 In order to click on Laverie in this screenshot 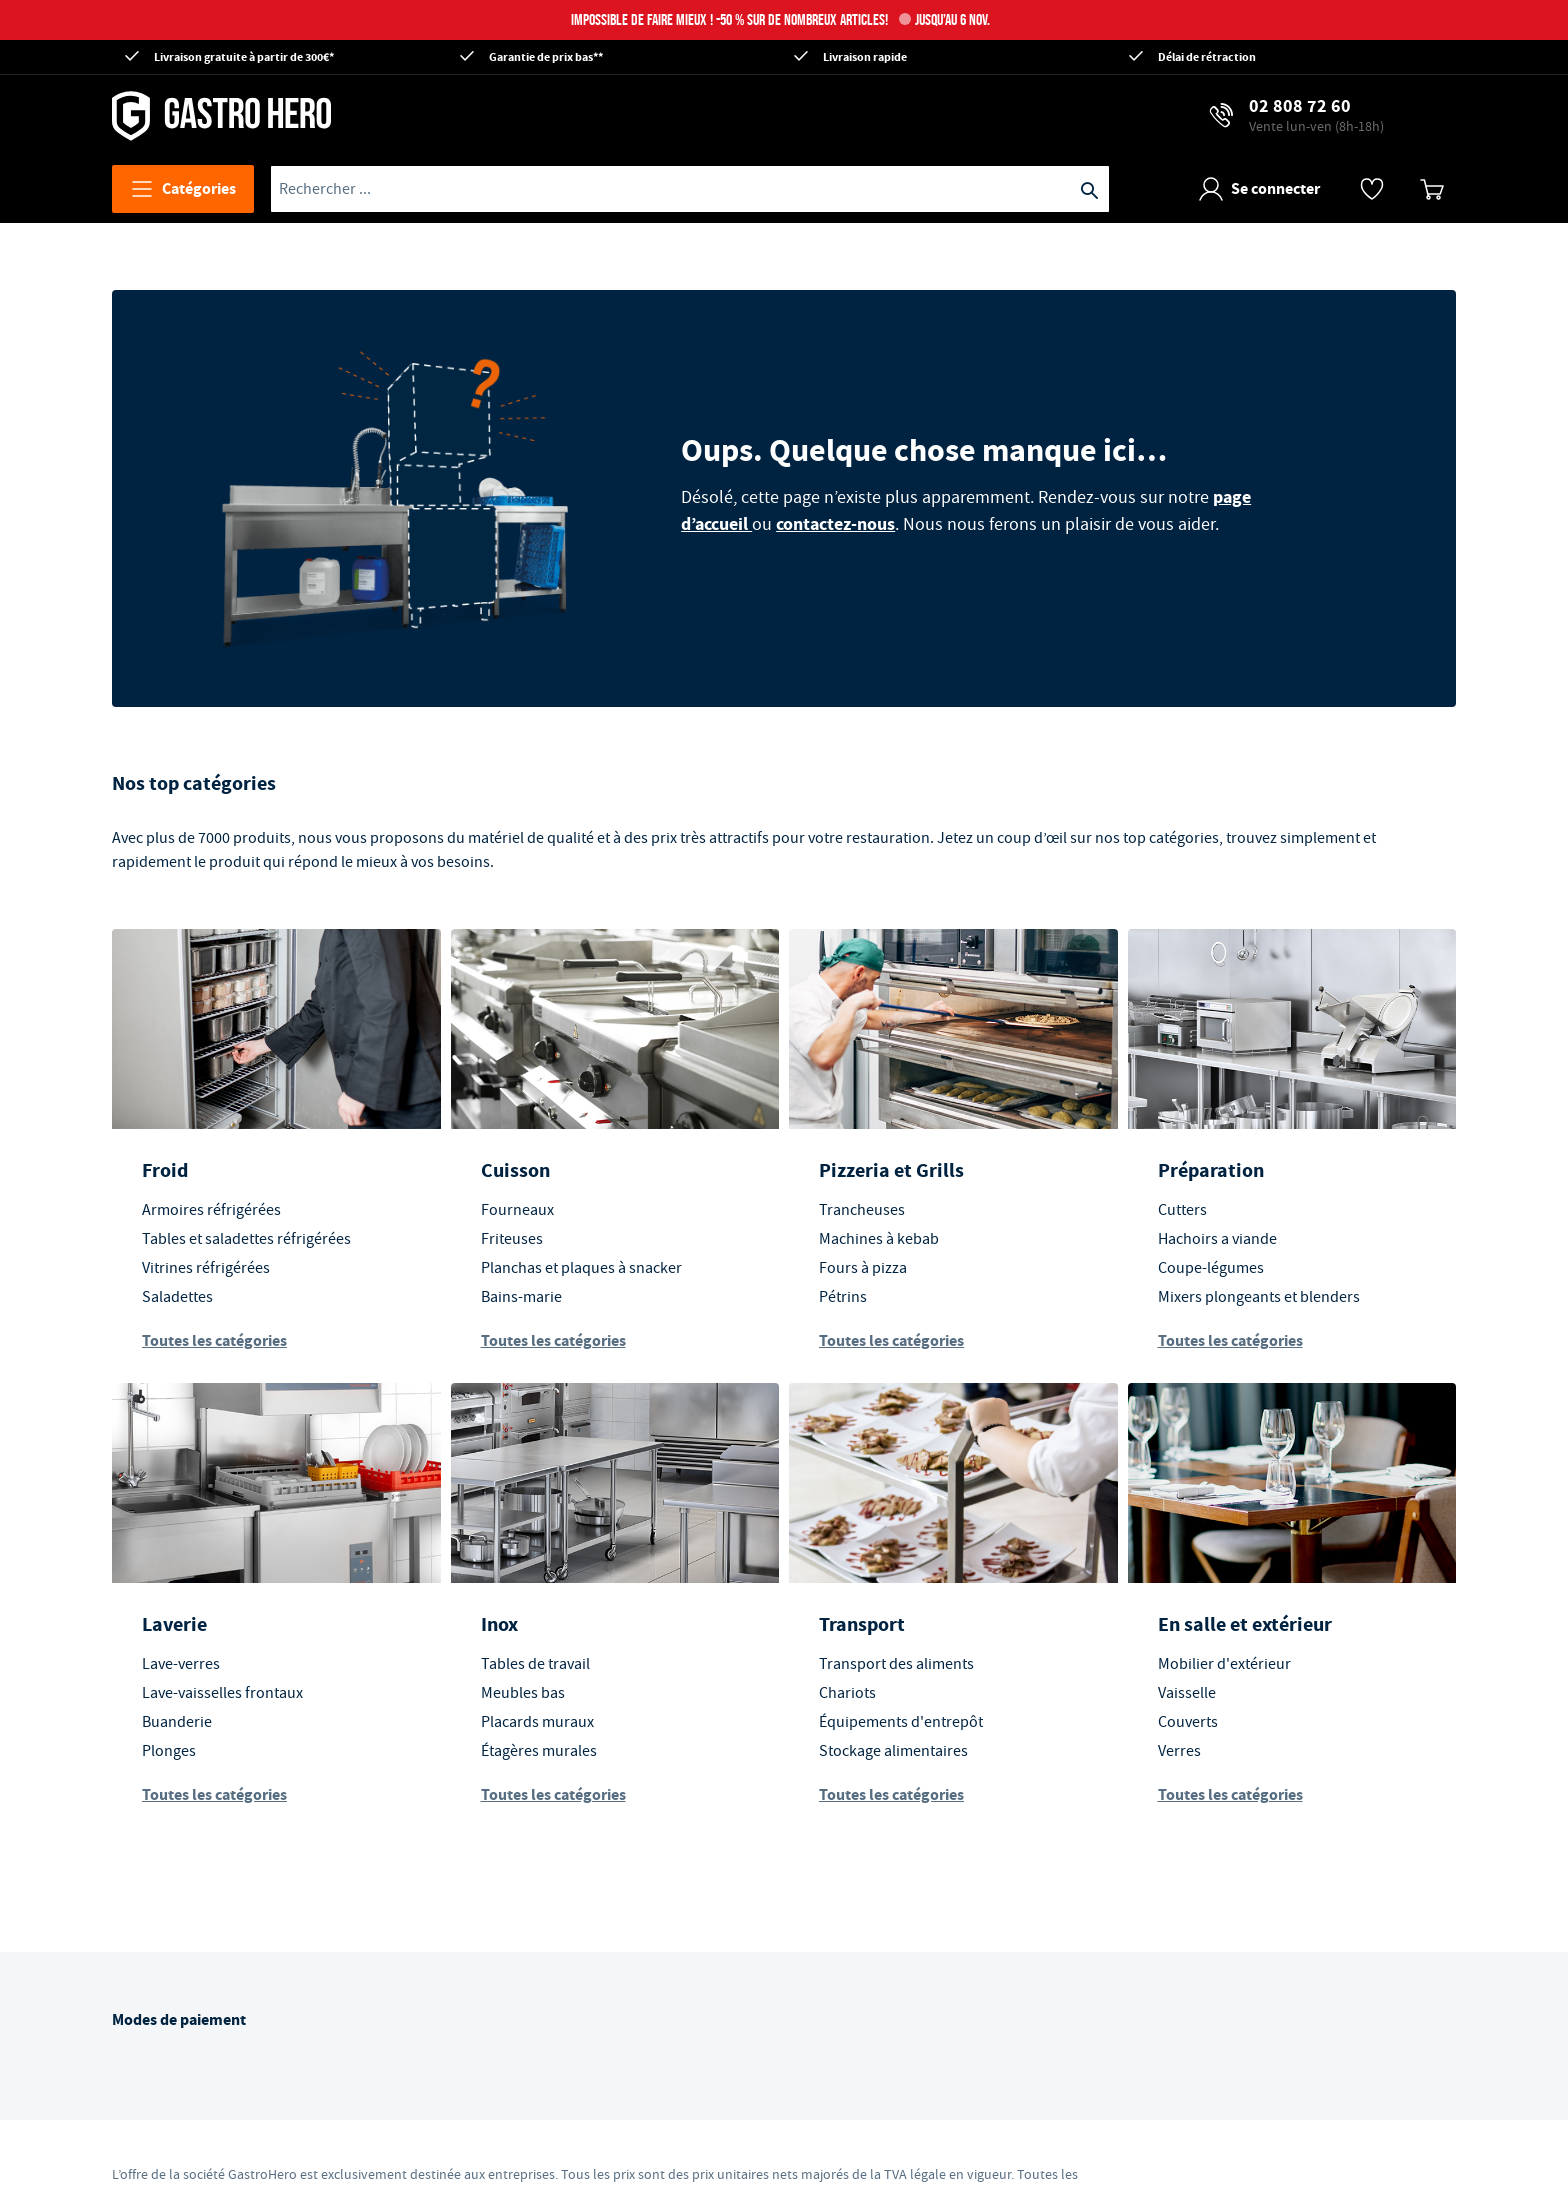, I will do `click(174, 1624)`.